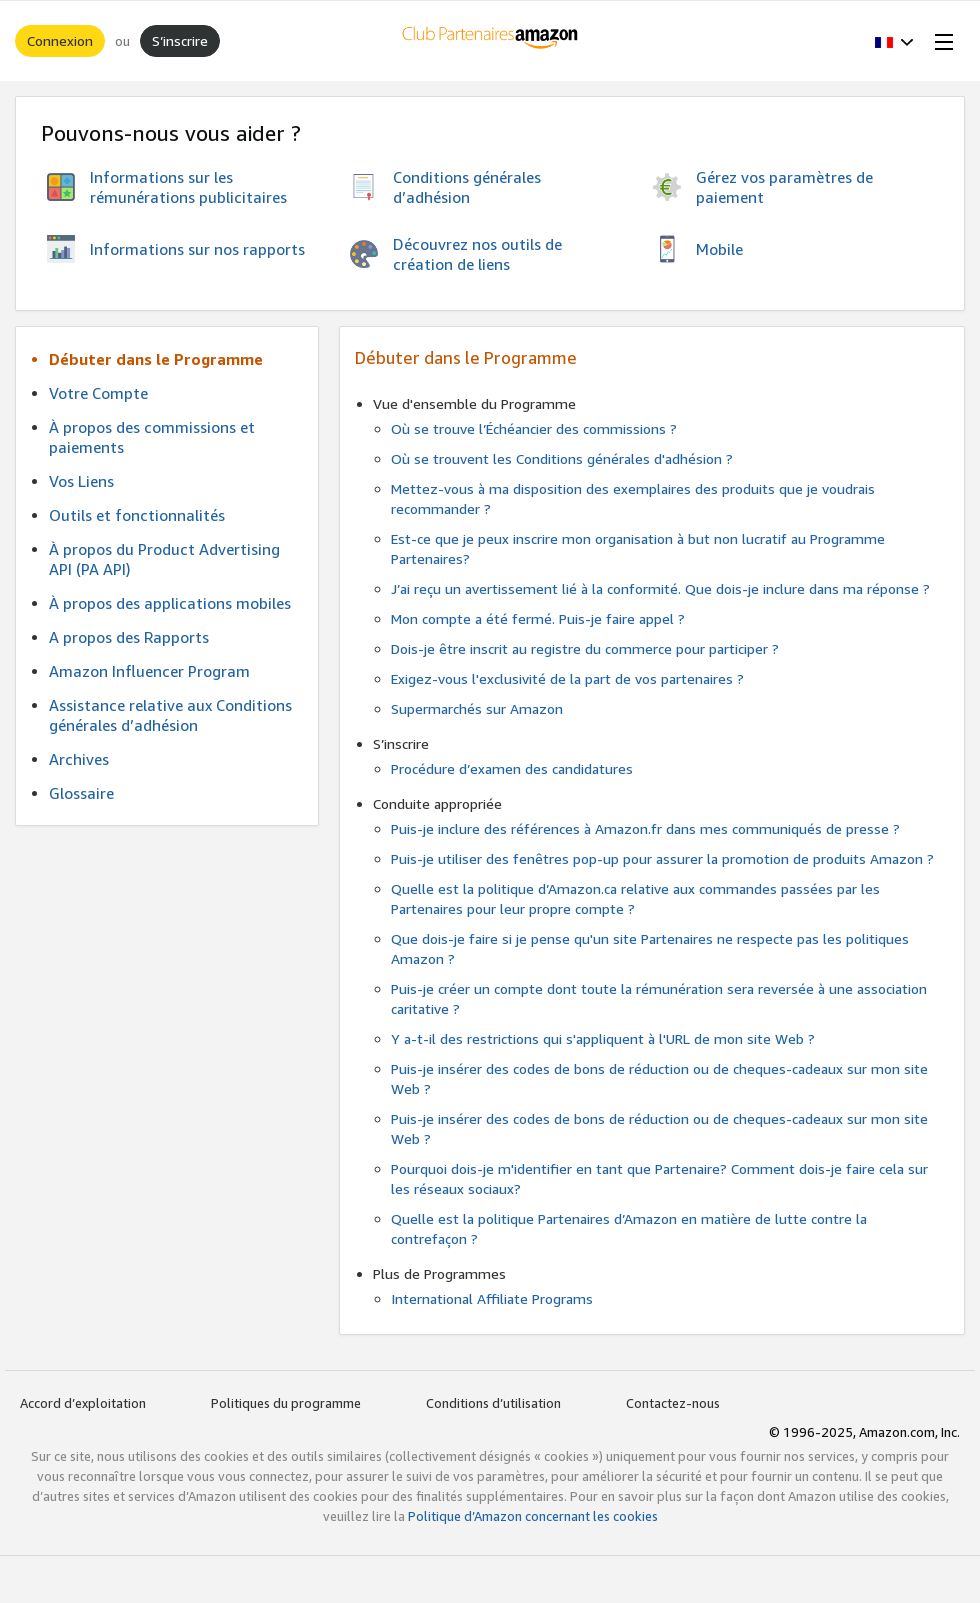 Image resolution: width=980 pixels, height=1603 pixels. I want to click on International Affiliate Programs, so click(492, 1298).